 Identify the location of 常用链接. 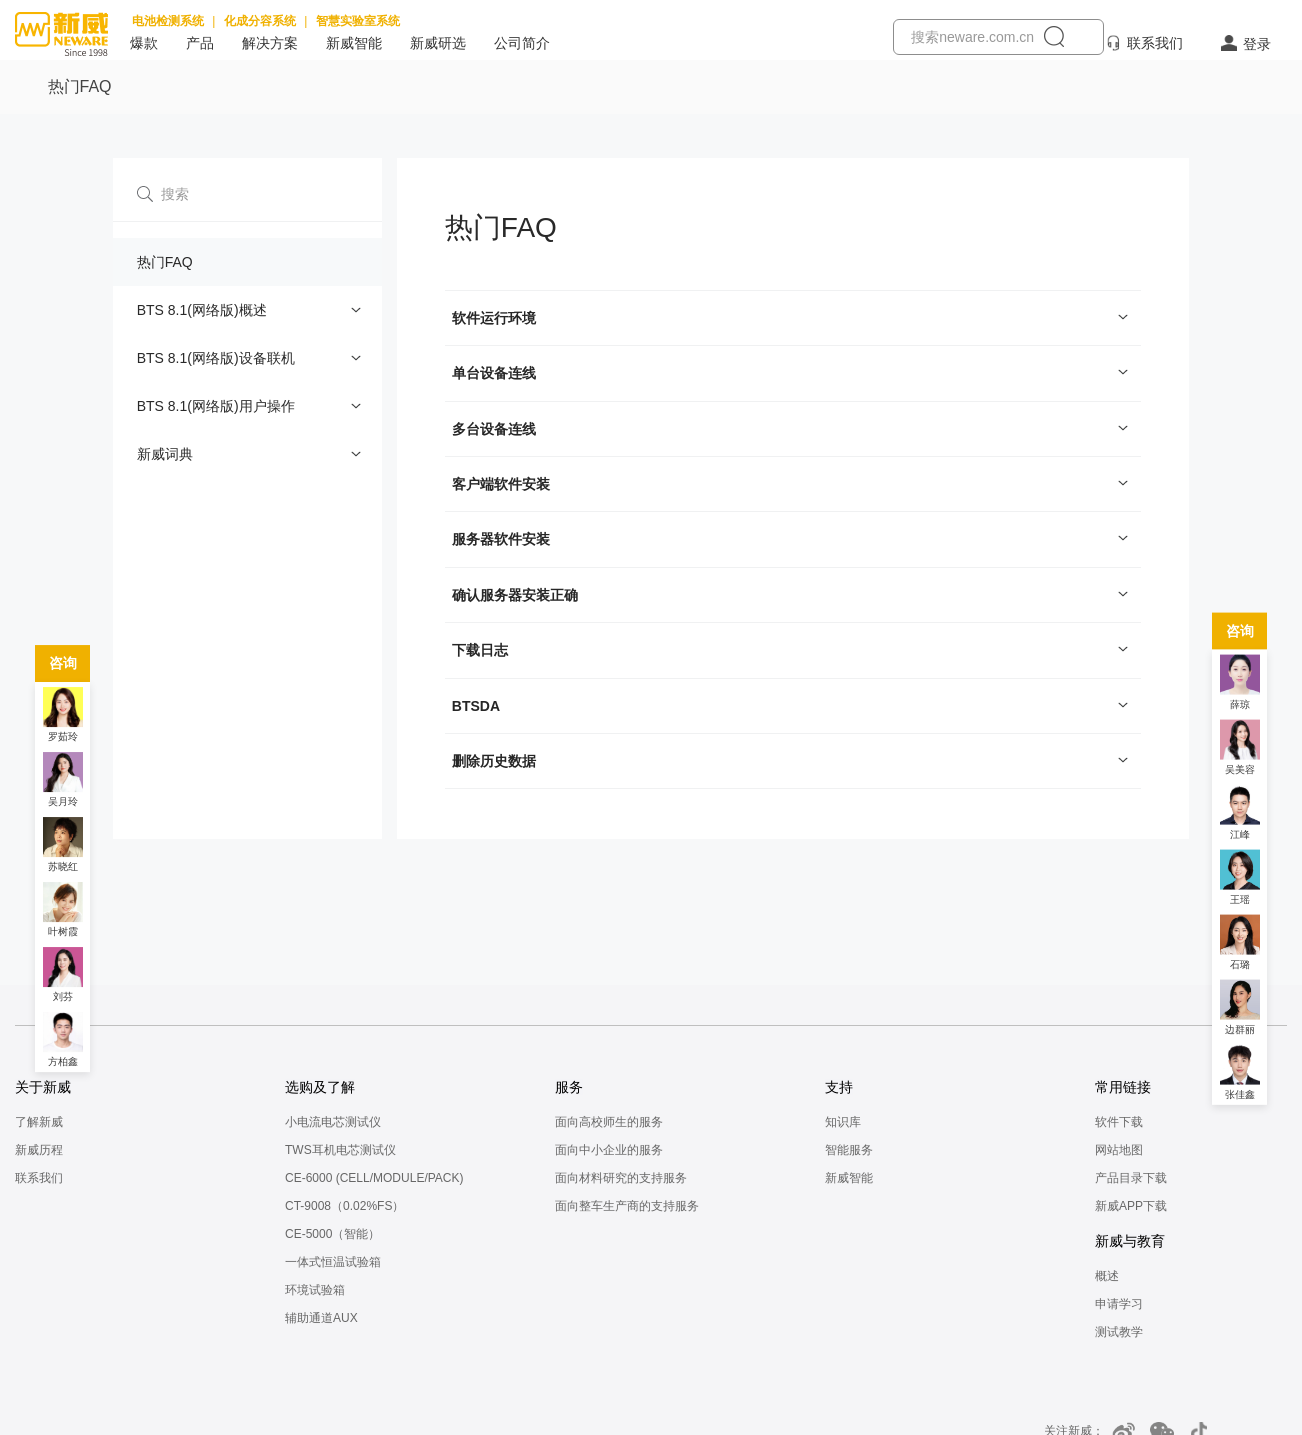
(1123, 1087).